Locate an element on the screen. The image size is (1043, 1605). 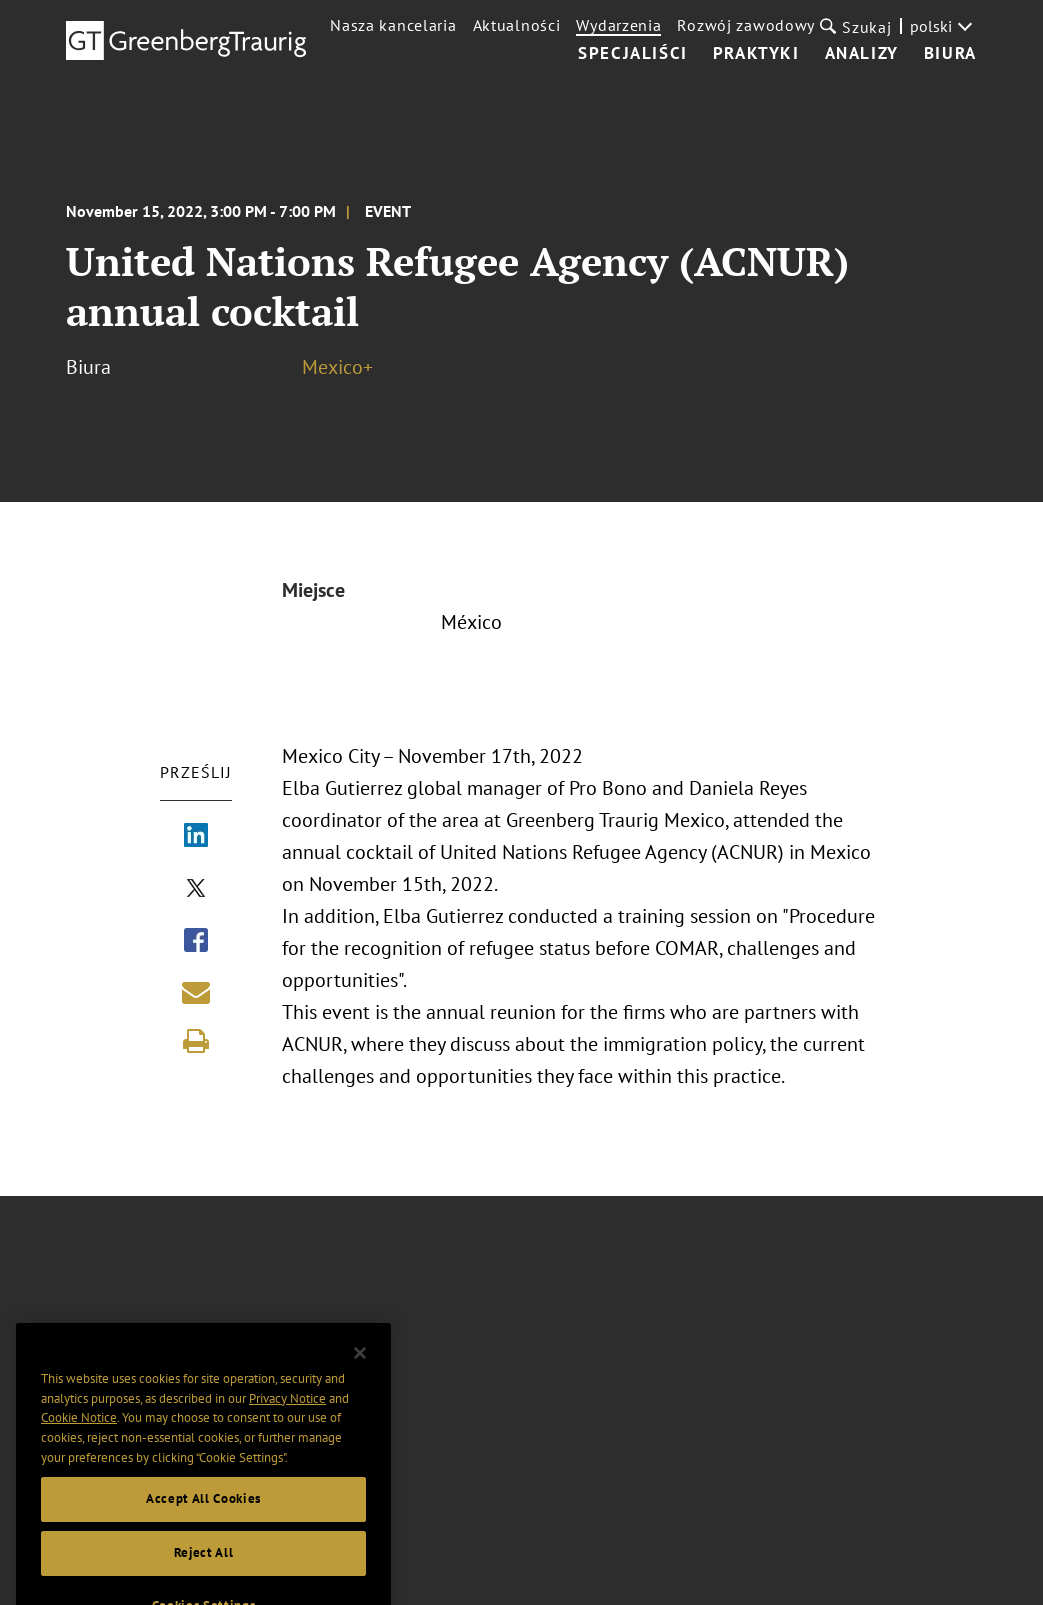
[Close] is located at coordinates (360, 1372).